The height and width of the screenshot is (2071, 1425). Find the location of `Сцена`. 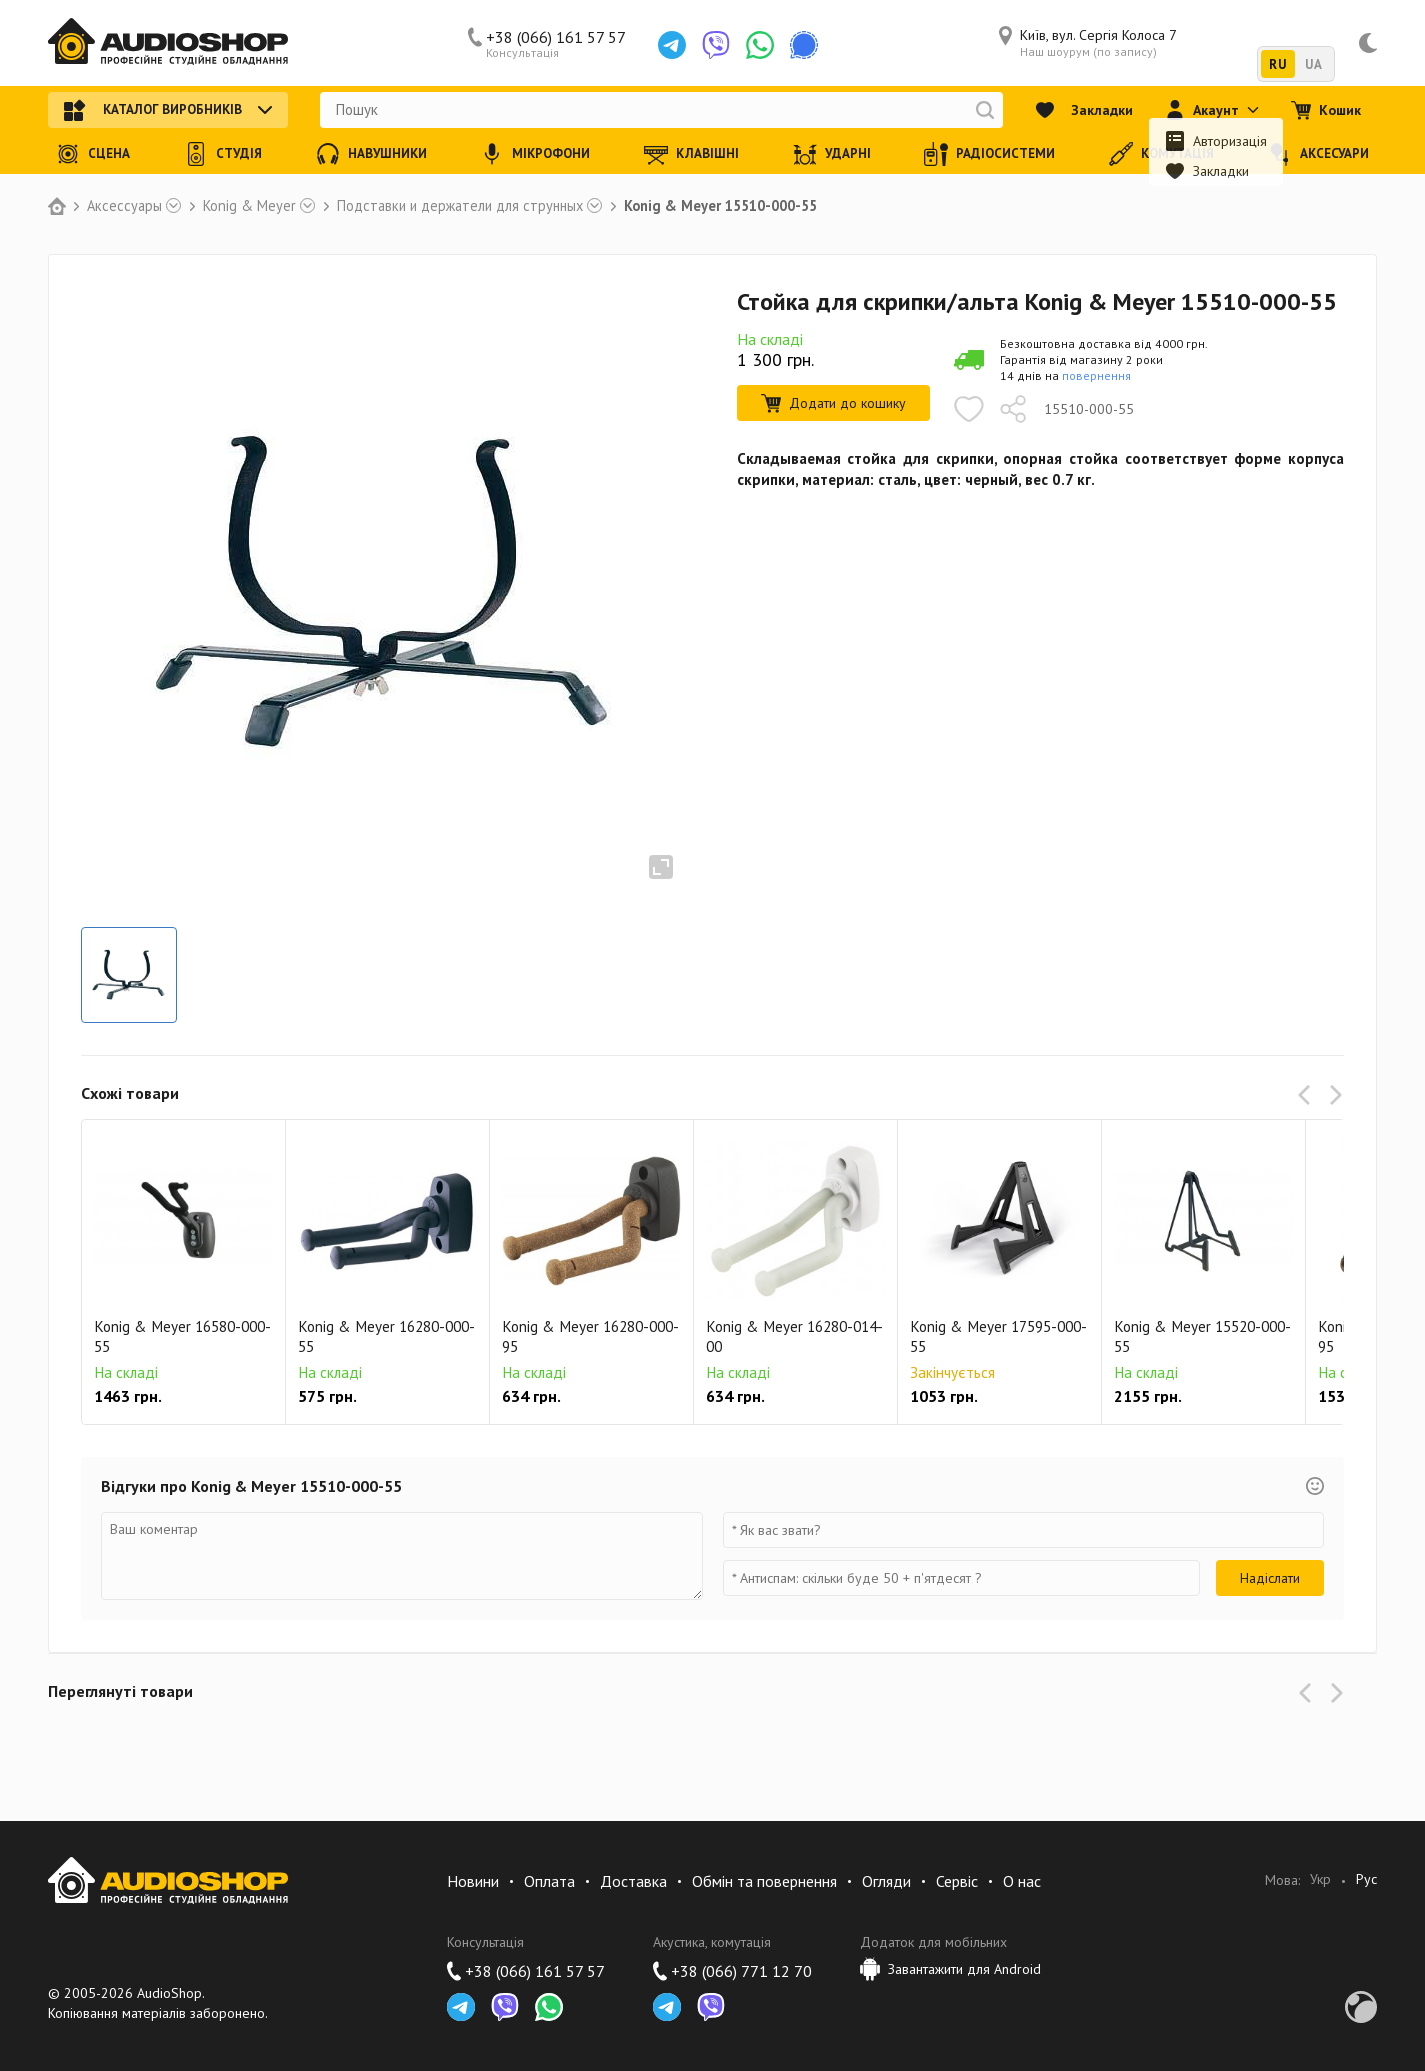

Сцена is located at coordinates (93, 154).